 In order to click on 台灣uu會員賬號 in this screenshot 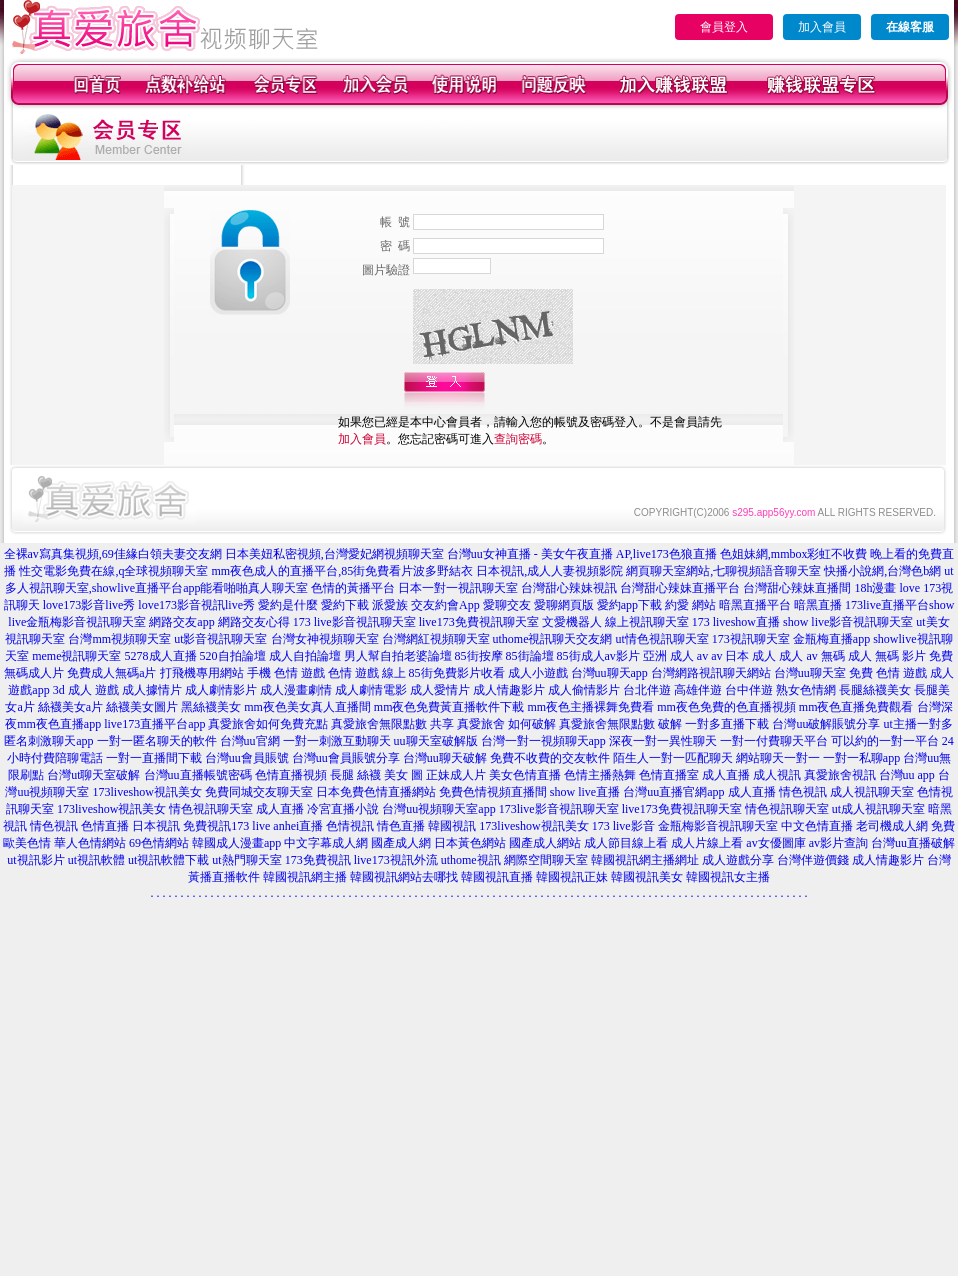, I will do `click(247, 758)`.